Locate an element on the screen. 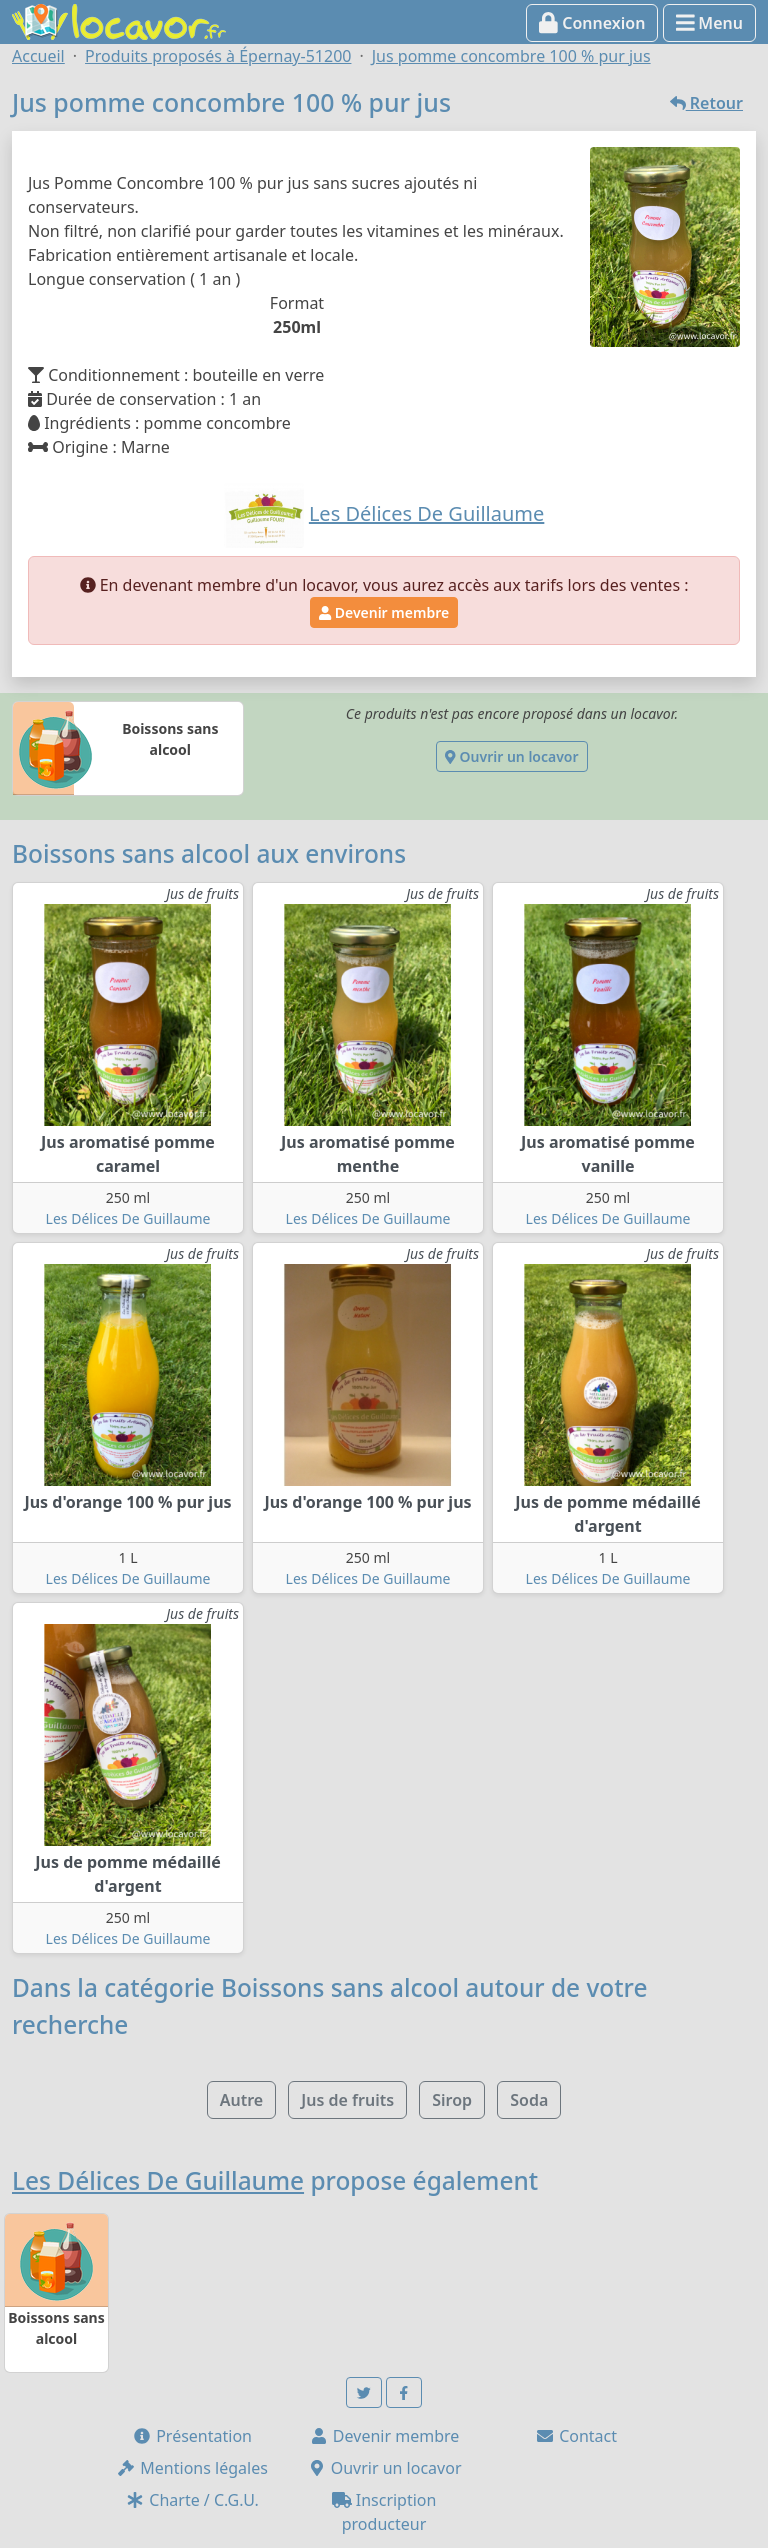  Devenir membre is located at coordinates (384, 612).